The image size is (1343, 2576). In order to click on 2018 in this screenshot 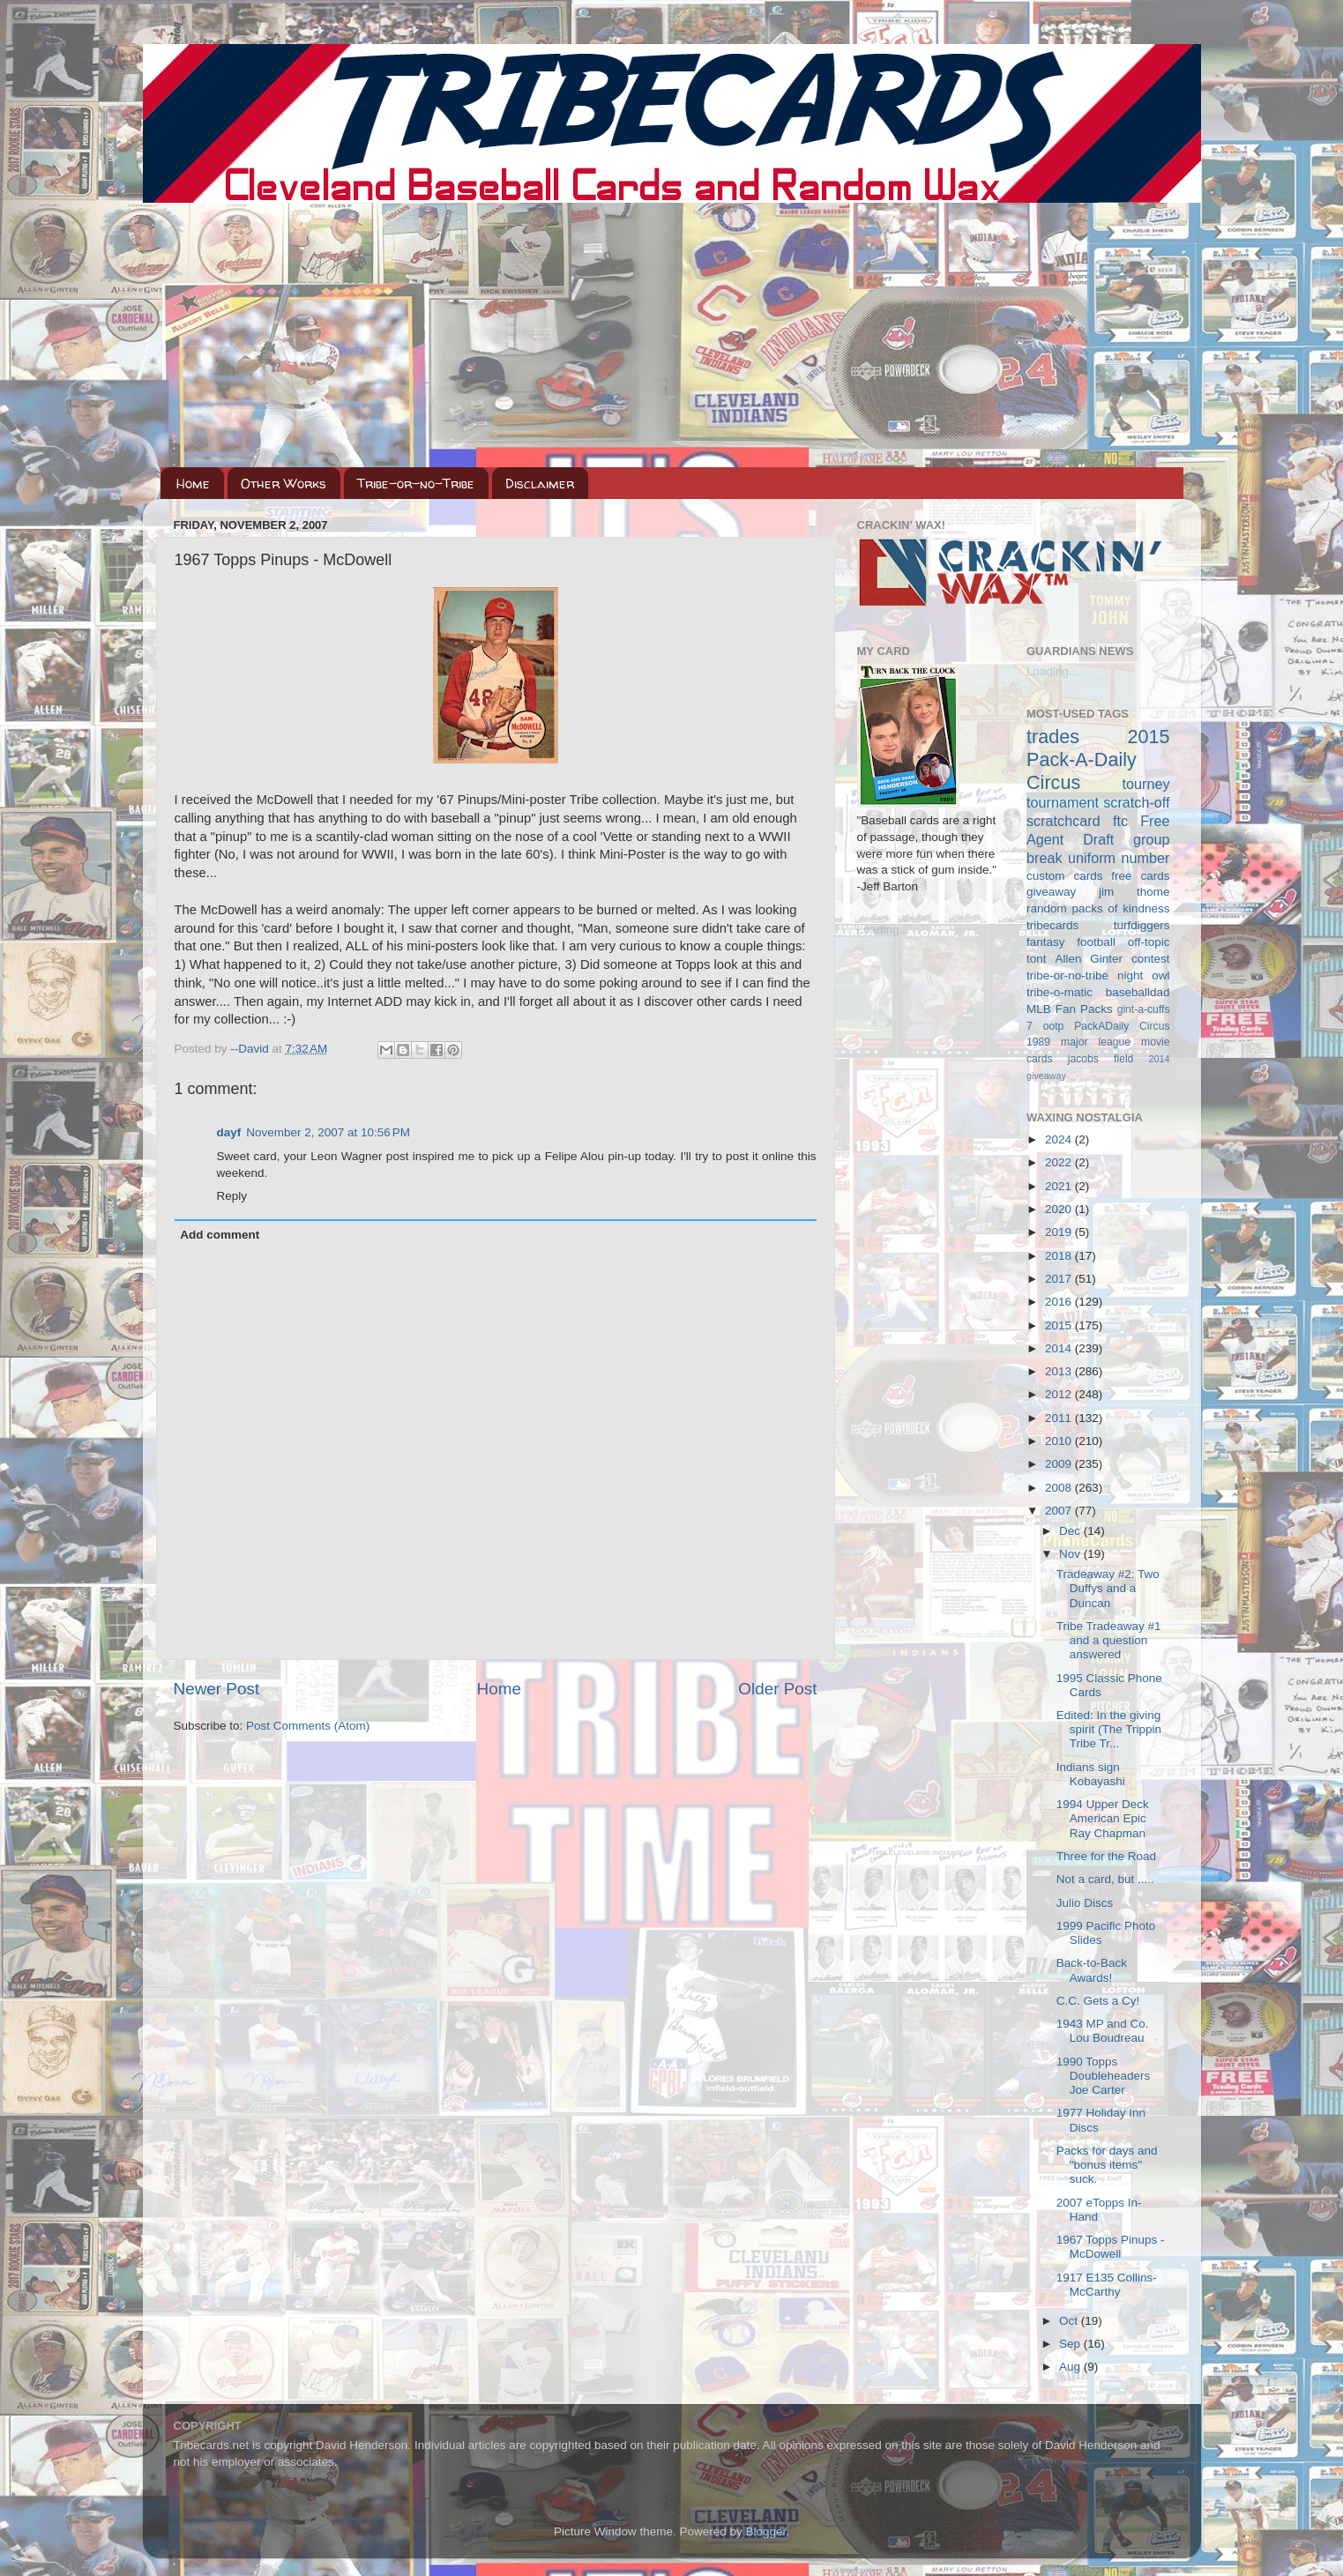, I will do `click(1060, 1255)`.